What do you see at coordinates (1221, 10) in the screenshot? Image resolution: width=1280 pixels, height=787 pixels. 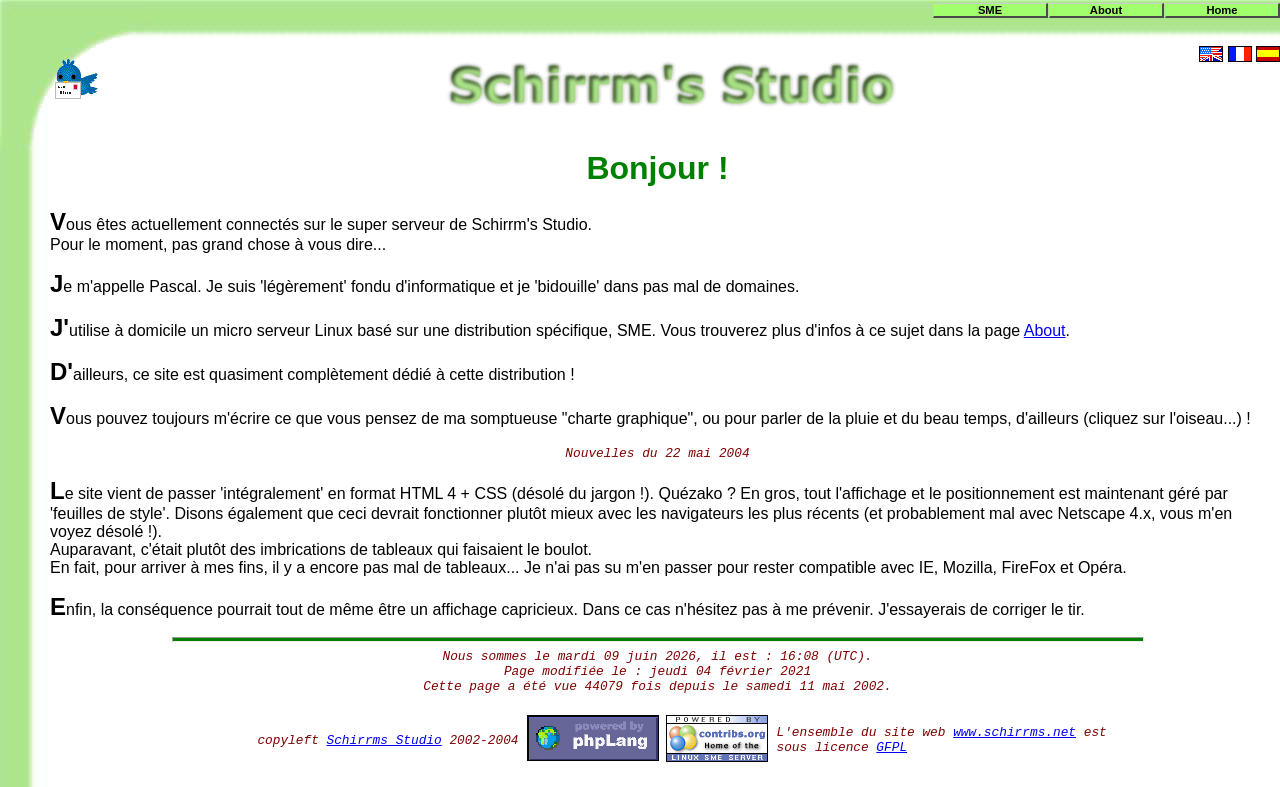 I see `Home` at bounding box center [1221, 10].